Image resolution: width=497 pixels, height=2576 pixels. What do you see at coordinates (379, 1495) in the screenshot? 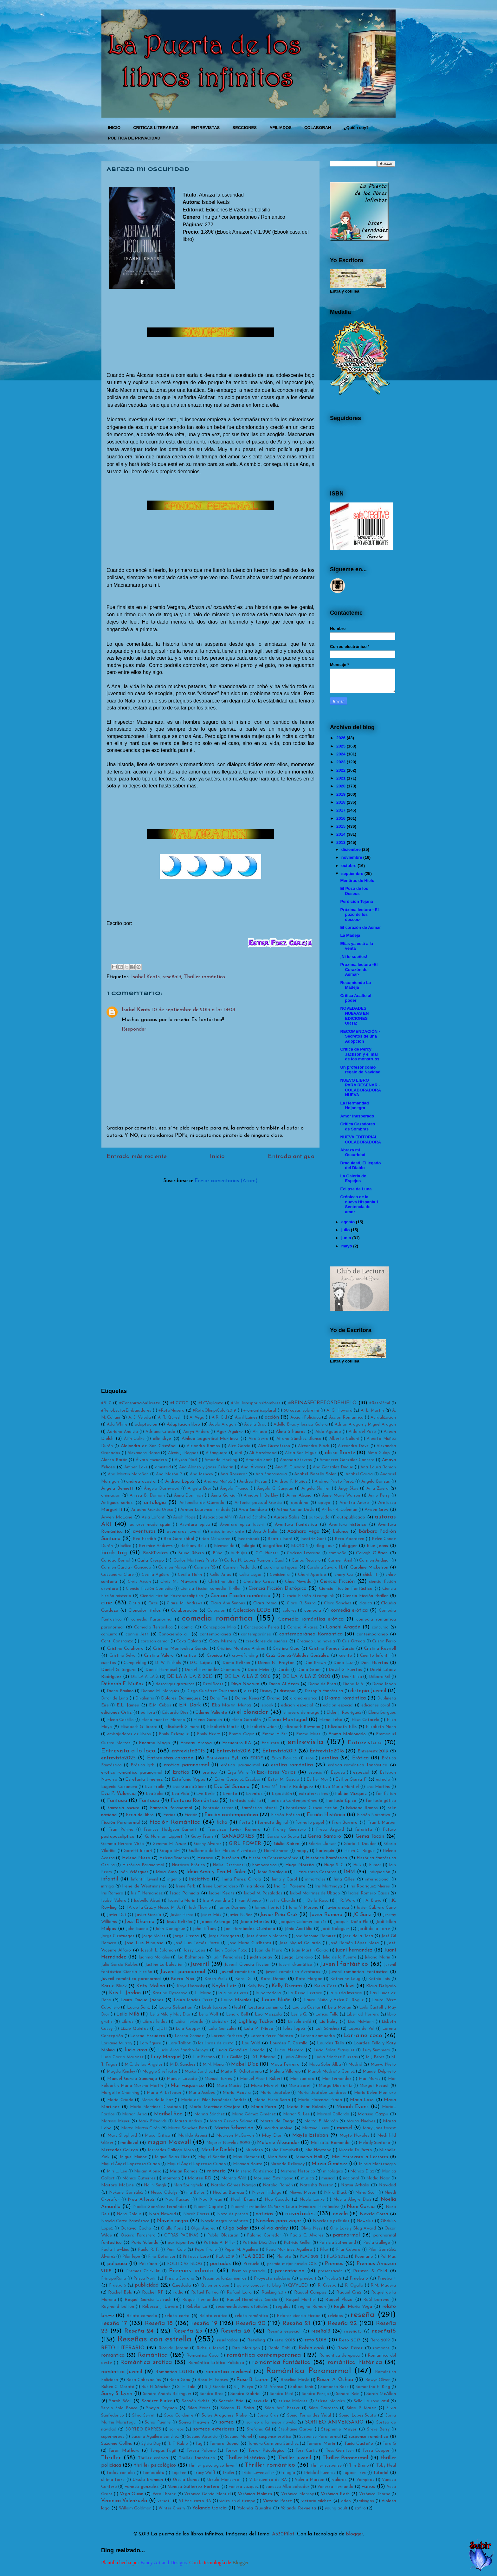
I see `Anne Perry` at bounding box center [379, 1495].